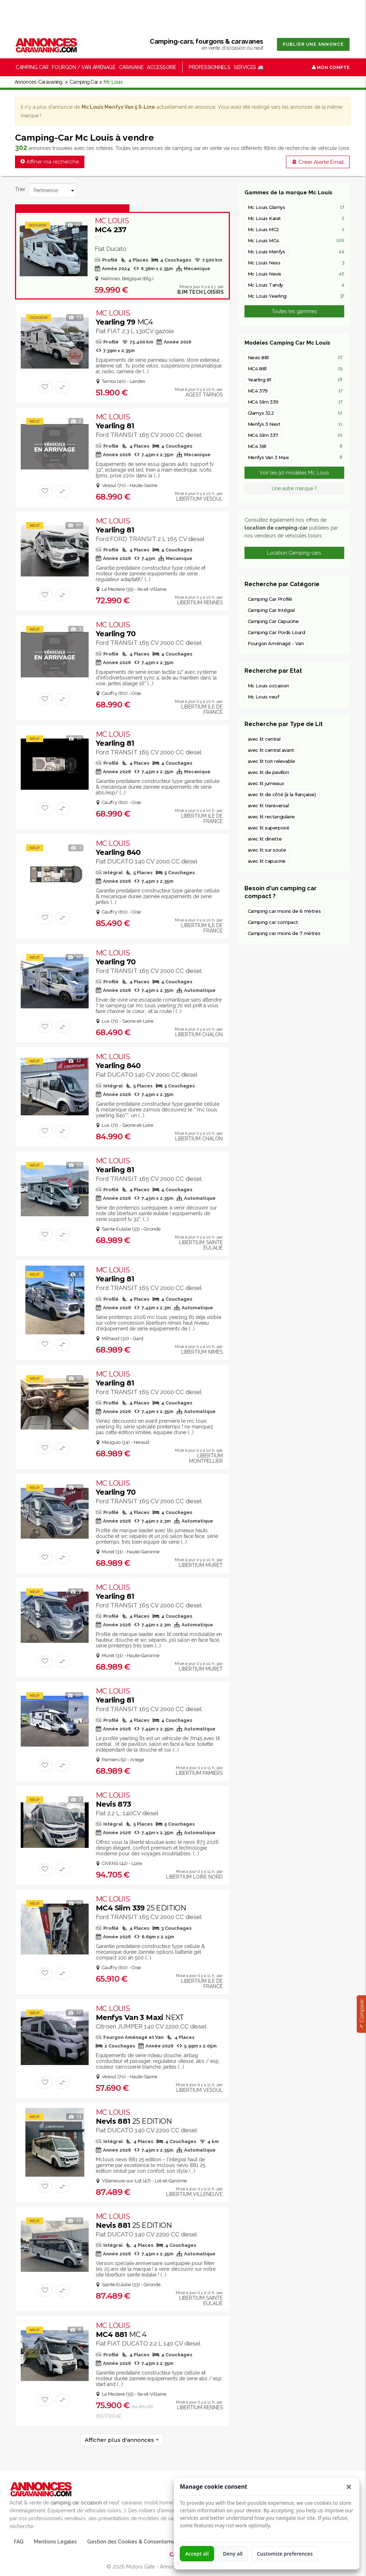  Describe the element at coordinates (49, 162) in the screenshot. I see `Affiner ma recherche [button]` at that location.